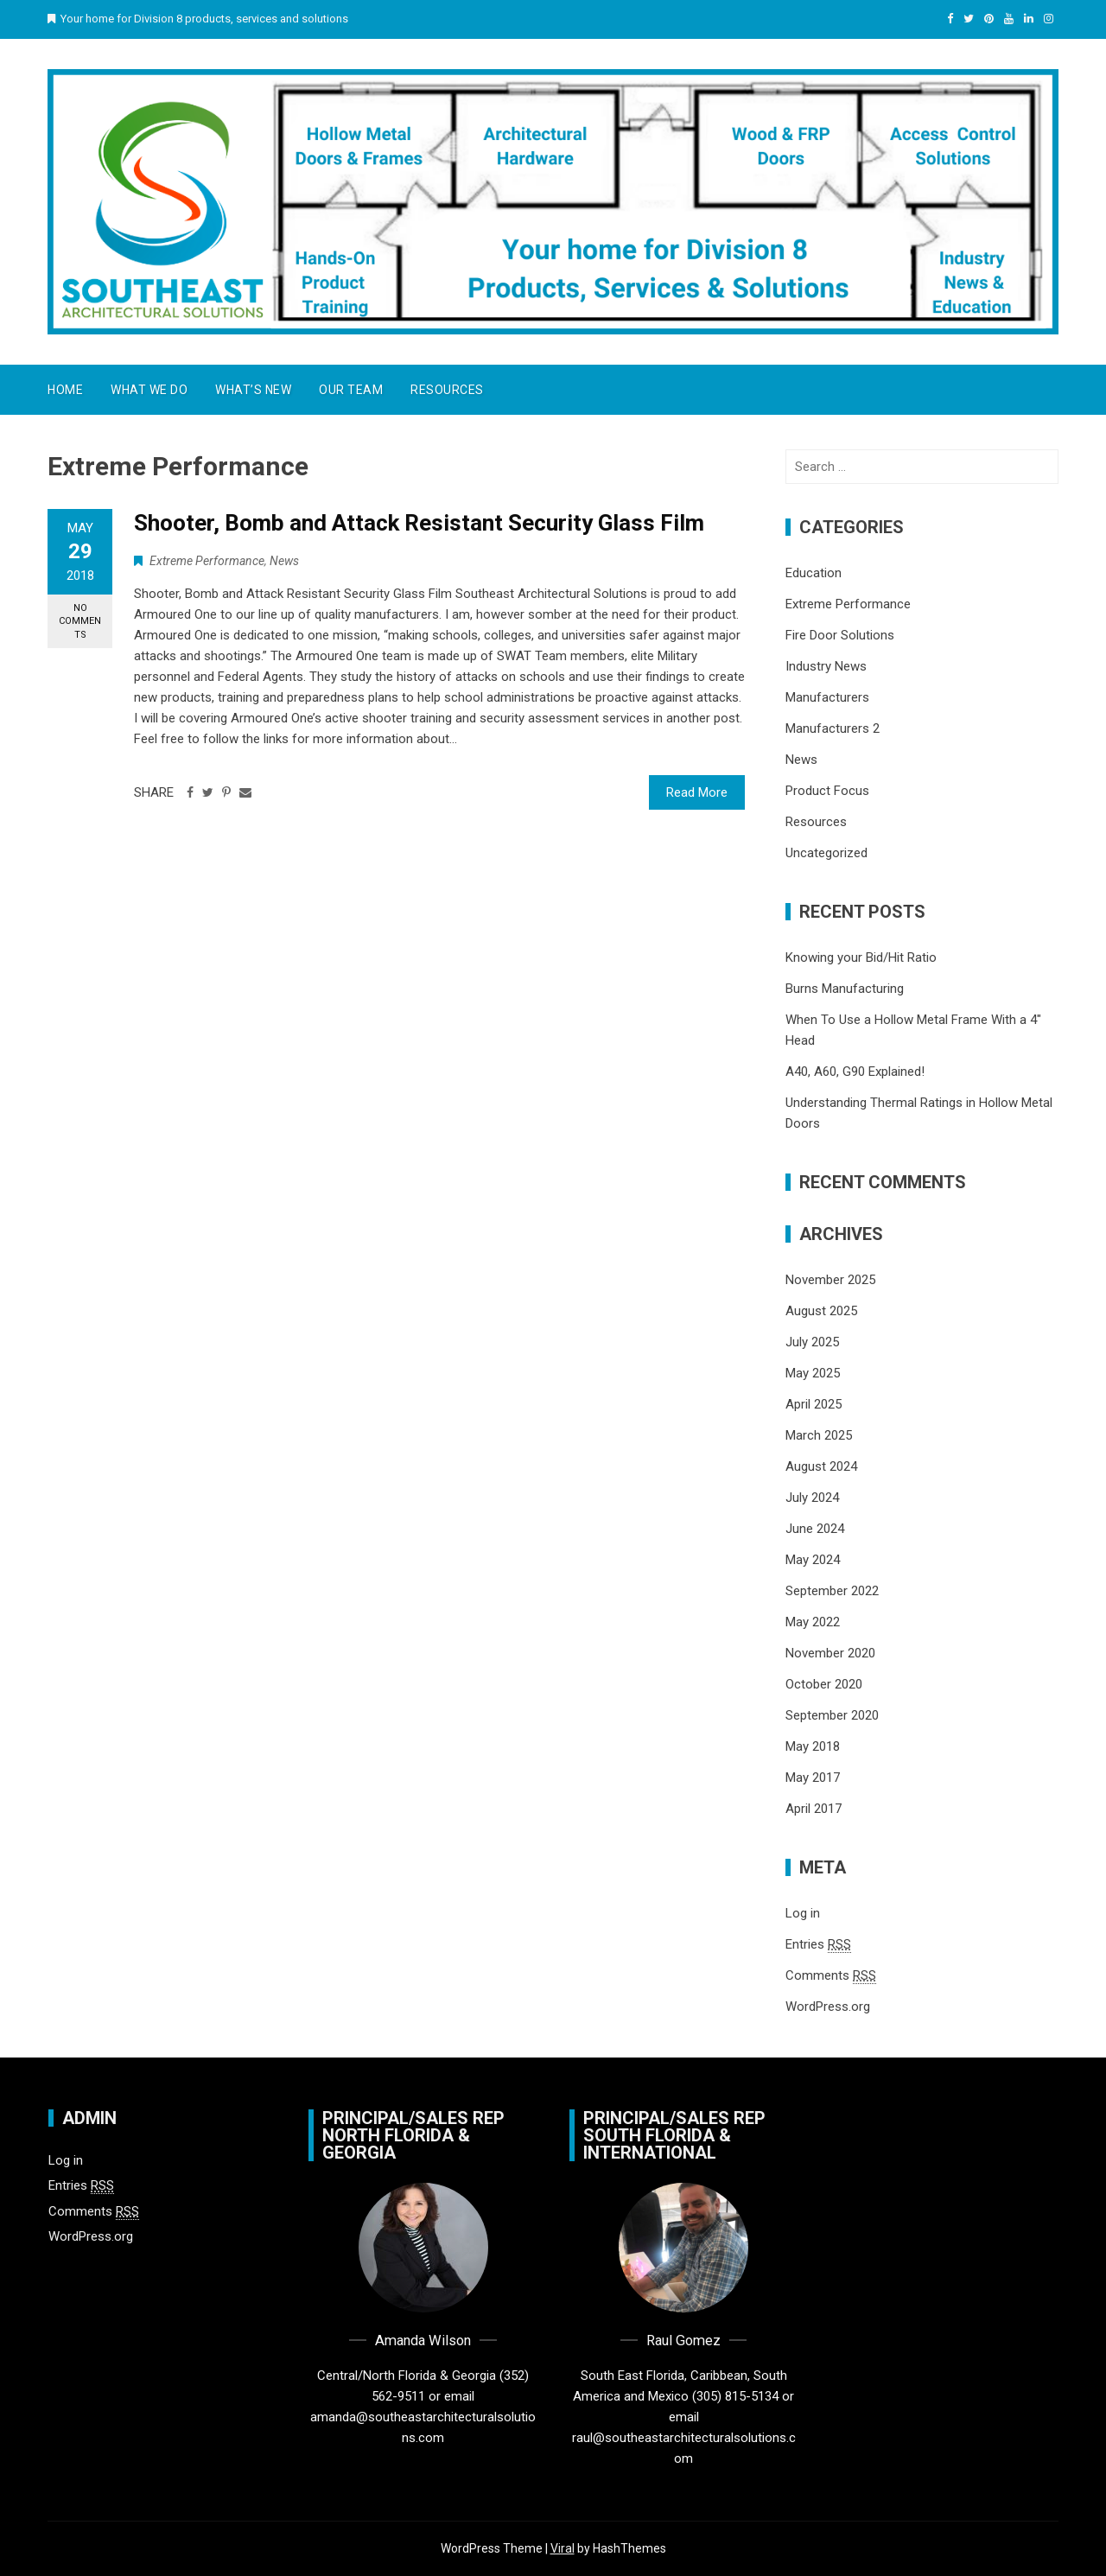  I want to click on May 2024, so click(812, 1560).